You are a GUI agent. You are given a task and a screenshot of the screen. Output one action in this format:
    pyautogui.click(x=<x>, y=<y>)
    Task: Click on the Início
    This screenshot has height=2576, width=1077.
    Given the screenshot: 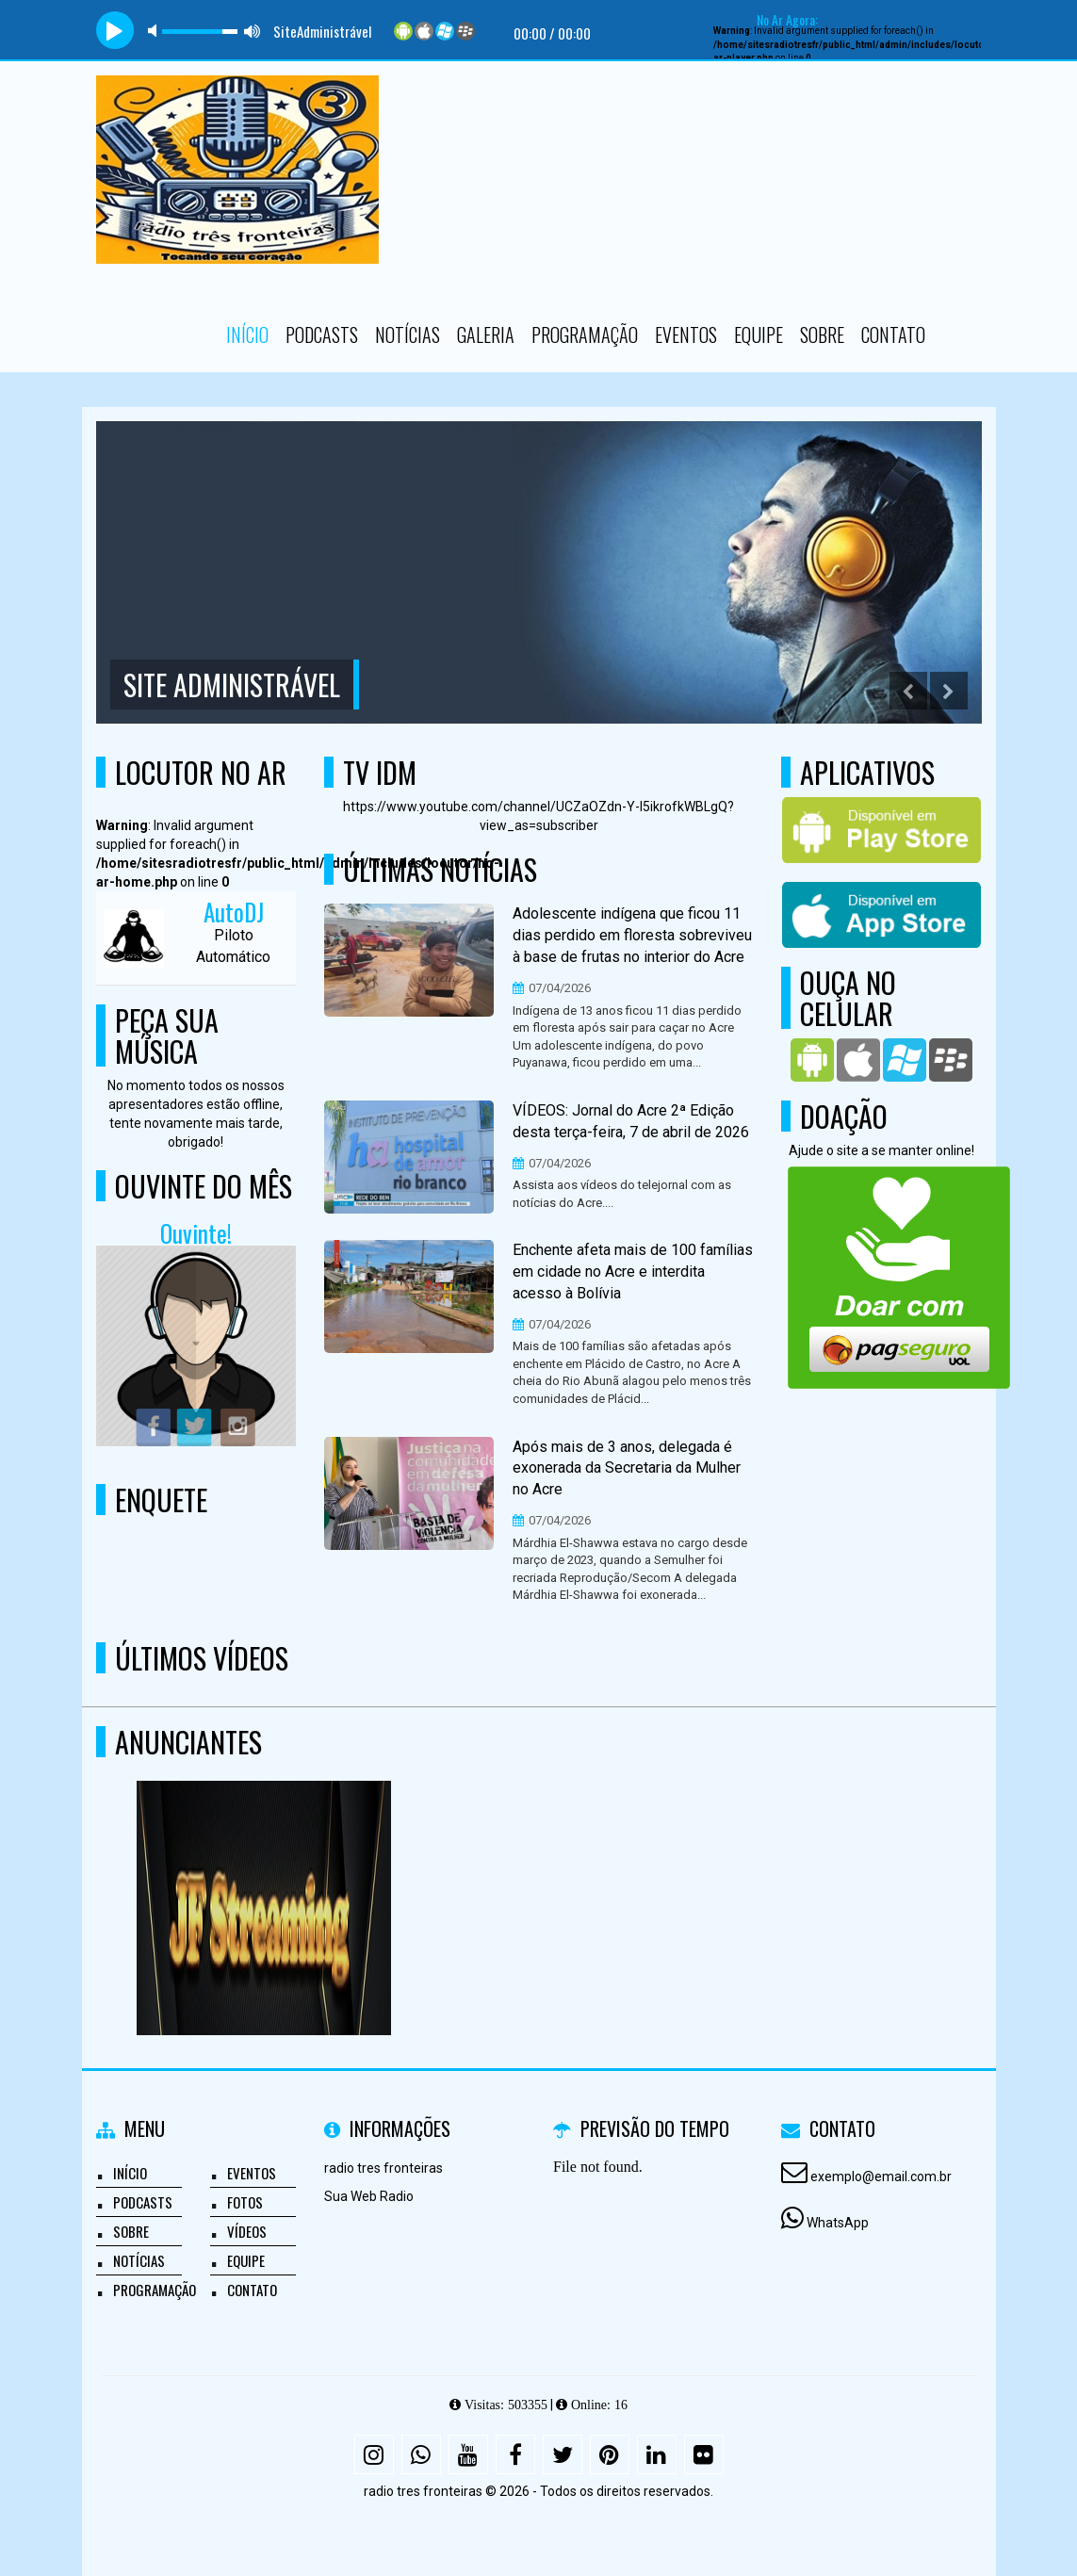 What is the action you would take?
    pyautogui.click(x=247, y=334)
    